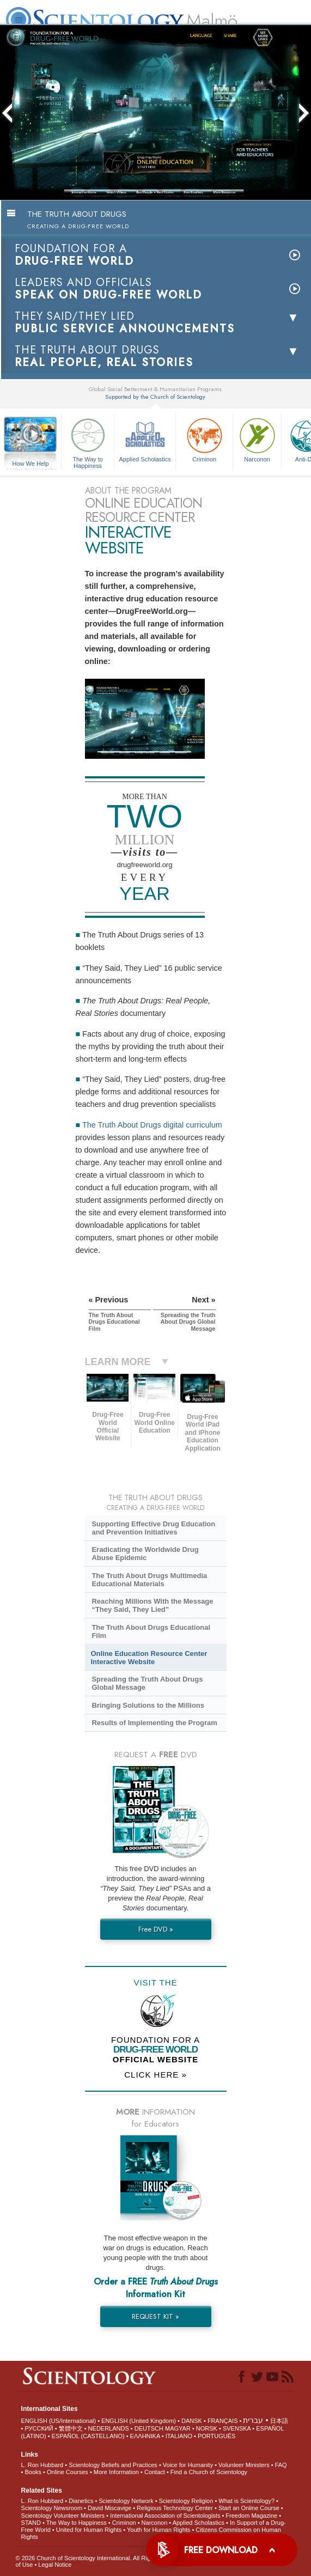  I want to click on David Miscavige, so click(109, 2508).